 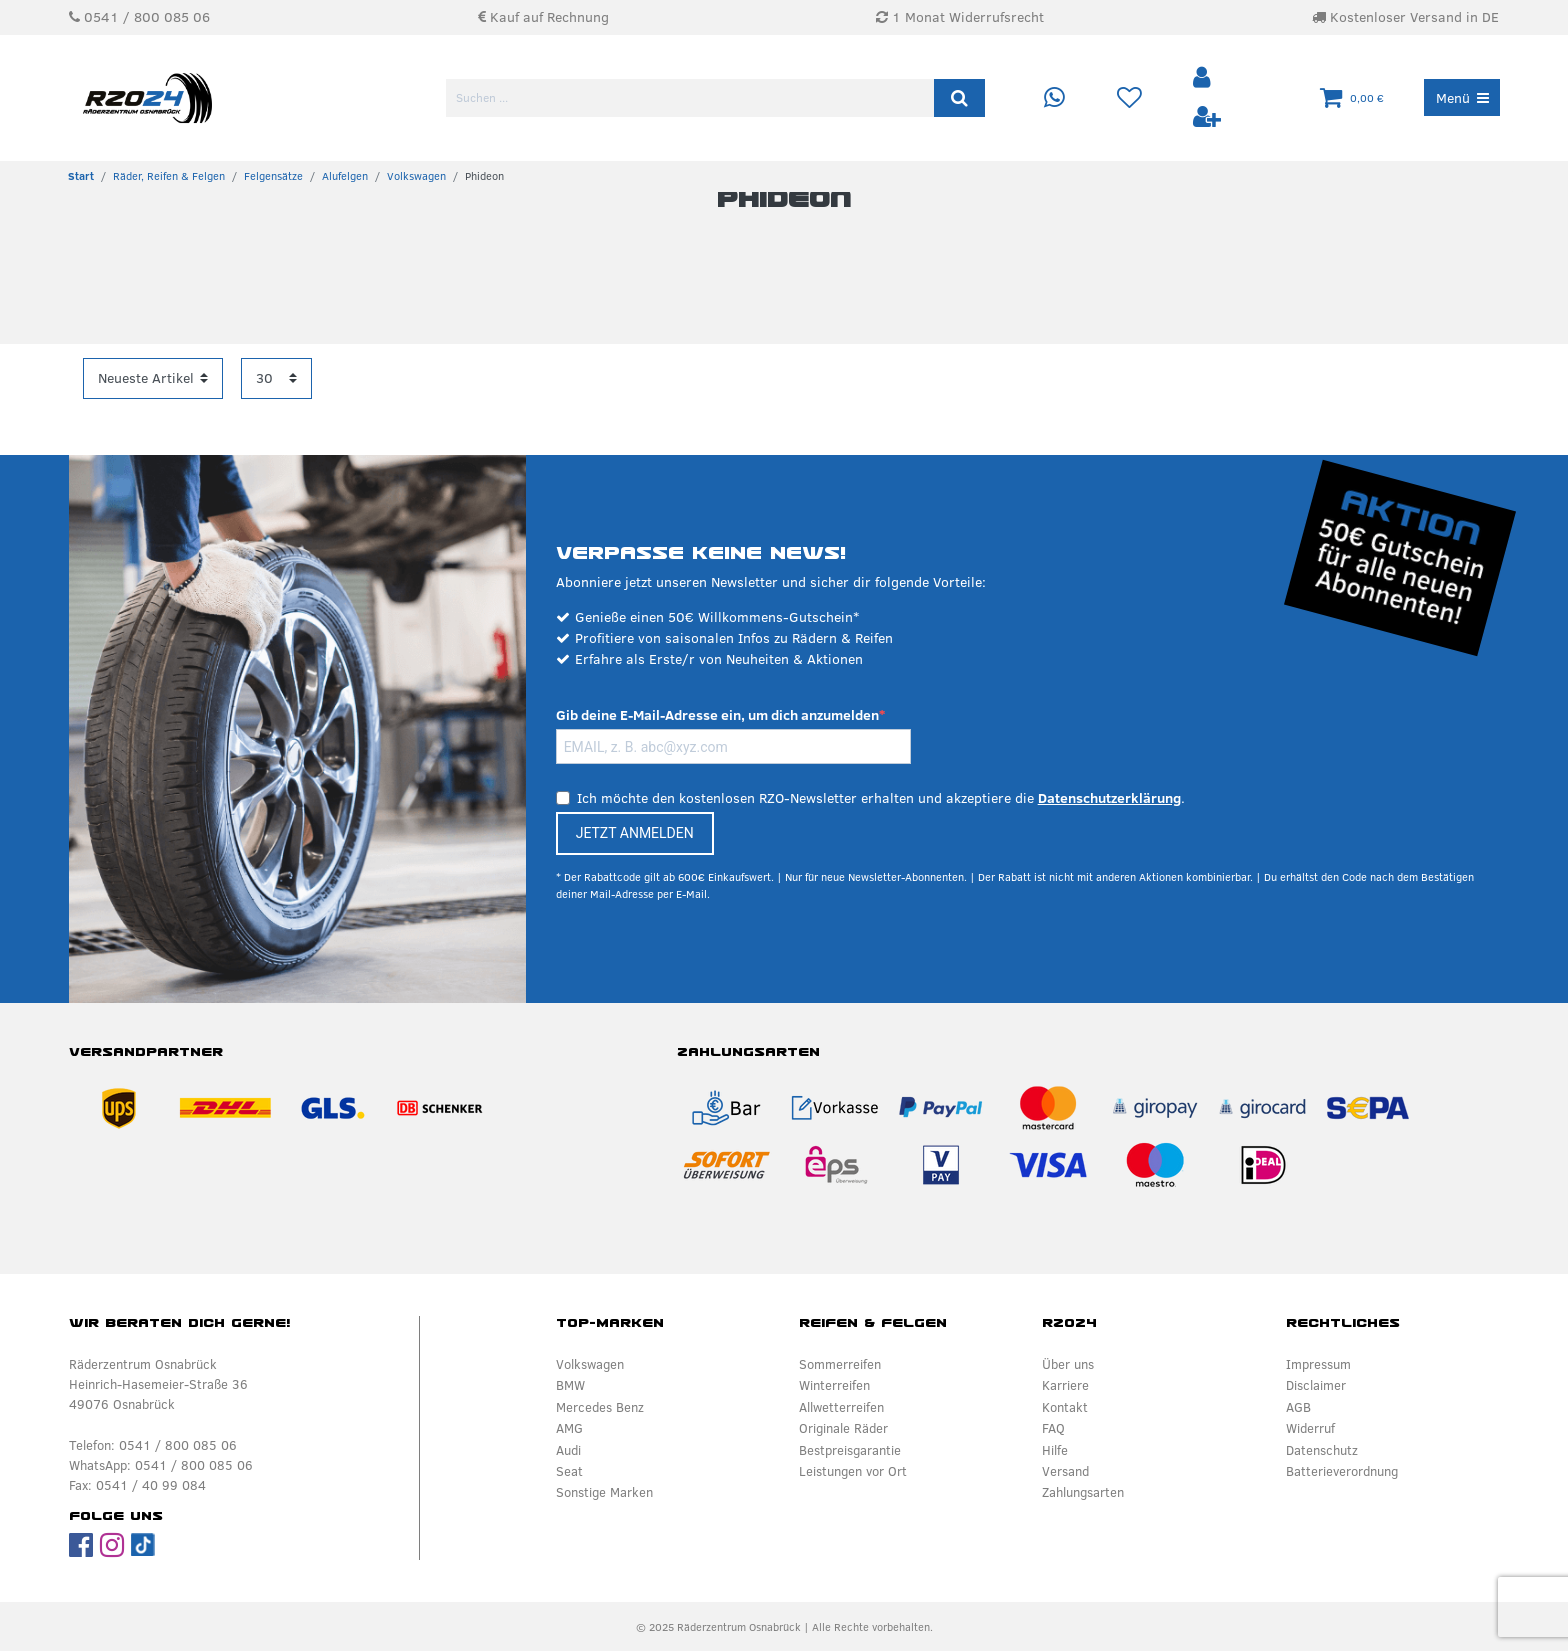 I want to click on Disclaimer, so click(x=1316, y=1385).